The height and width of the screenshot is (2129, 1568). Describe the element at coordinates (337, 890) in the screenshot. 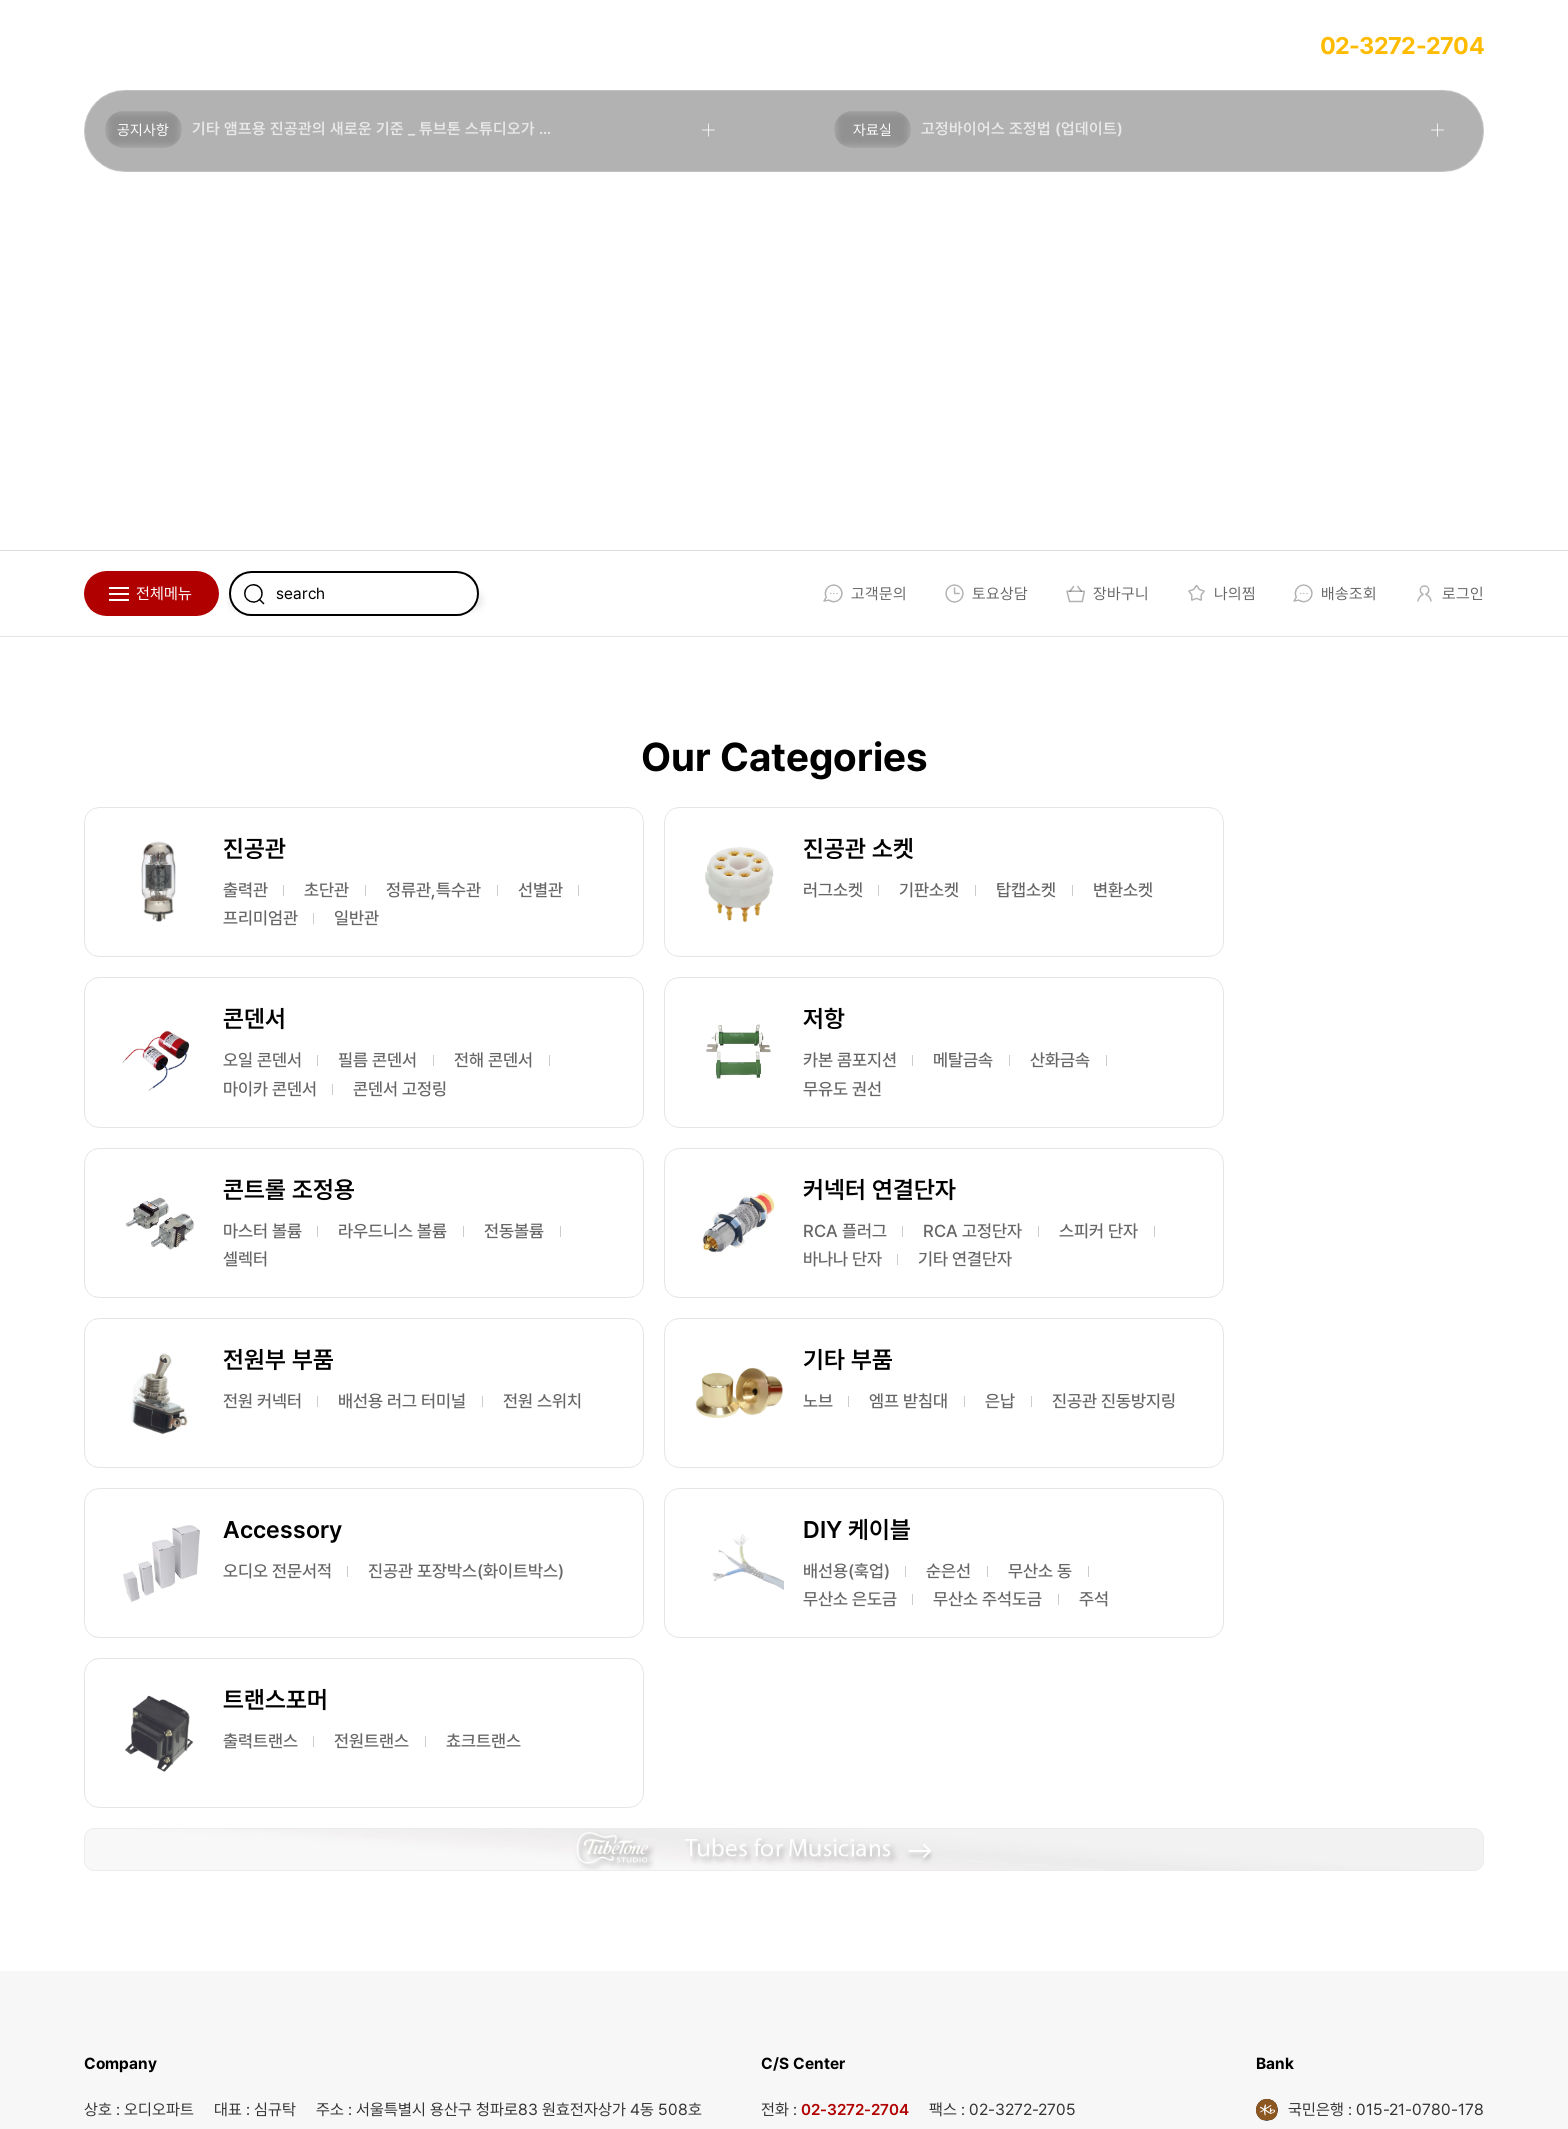

I see `초단관` at that location.